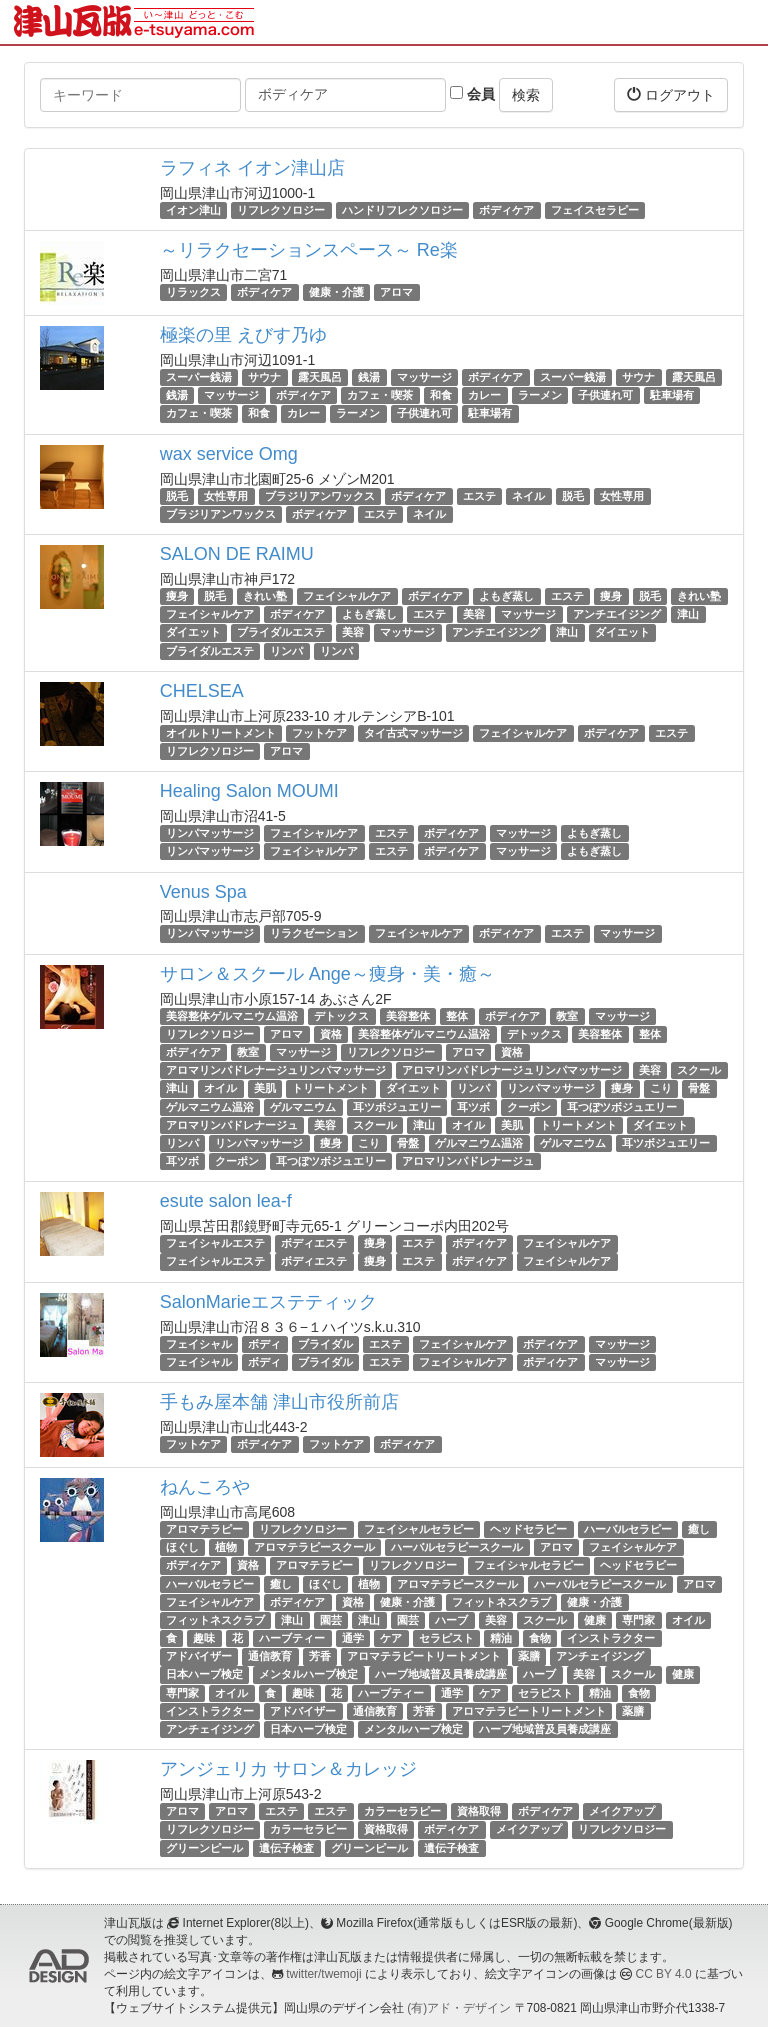  I want to click on リラックス, so click(193, 292).